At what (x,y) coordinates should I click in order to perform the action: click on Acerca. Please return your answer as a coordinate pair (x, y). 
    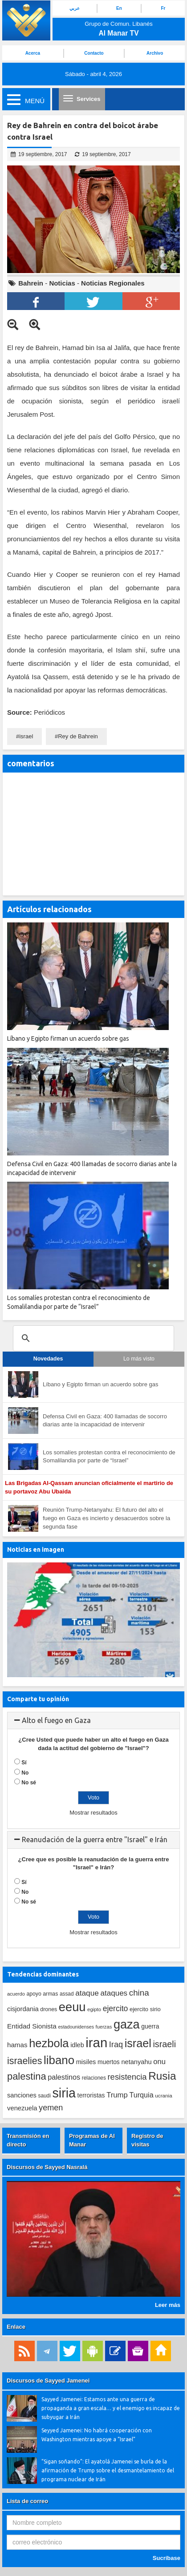
    Looking at the image, I should click on (32, 53).